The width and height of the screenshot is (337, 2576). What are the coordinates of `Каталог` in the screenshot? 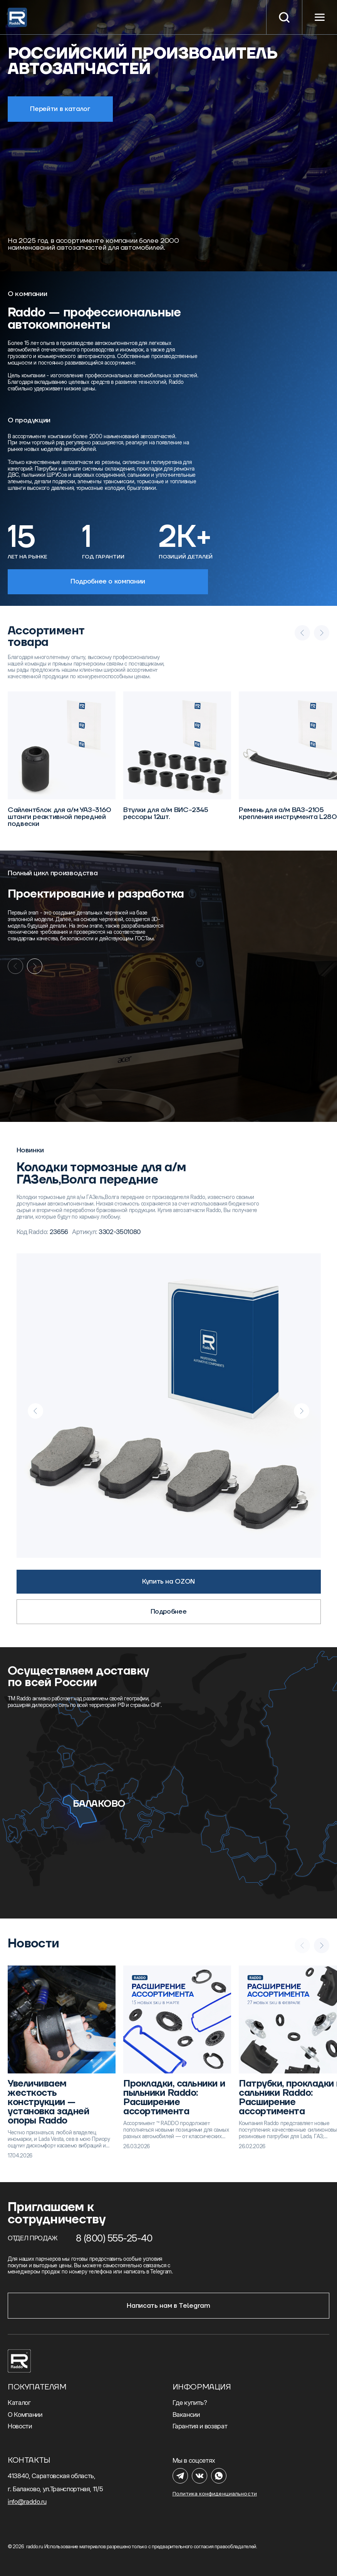 It's located at (19, 2402).